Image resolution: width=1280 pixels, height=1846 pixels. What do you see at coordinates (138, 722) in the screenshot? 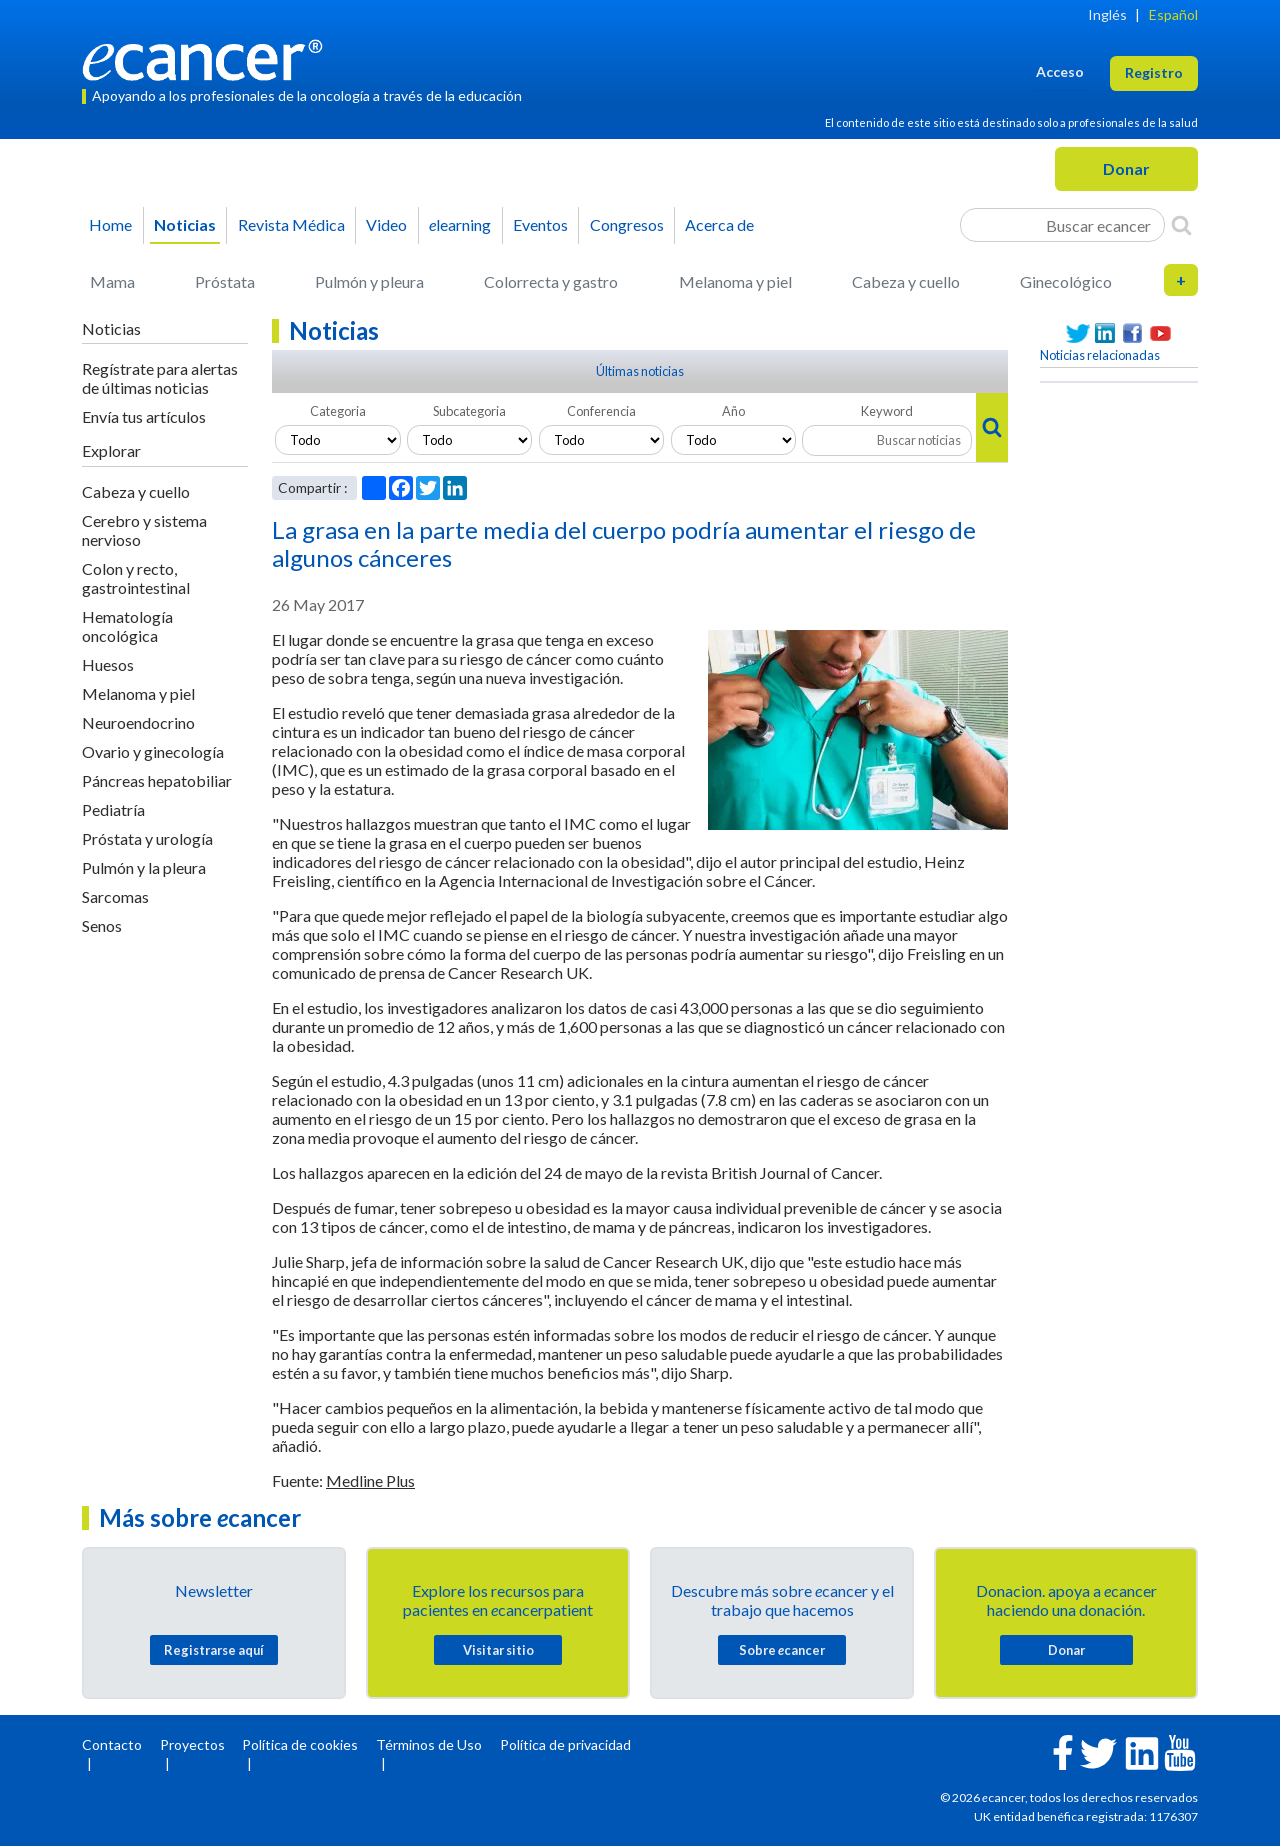
I see `Neuroendocrino` at bounding box center [138, 722].